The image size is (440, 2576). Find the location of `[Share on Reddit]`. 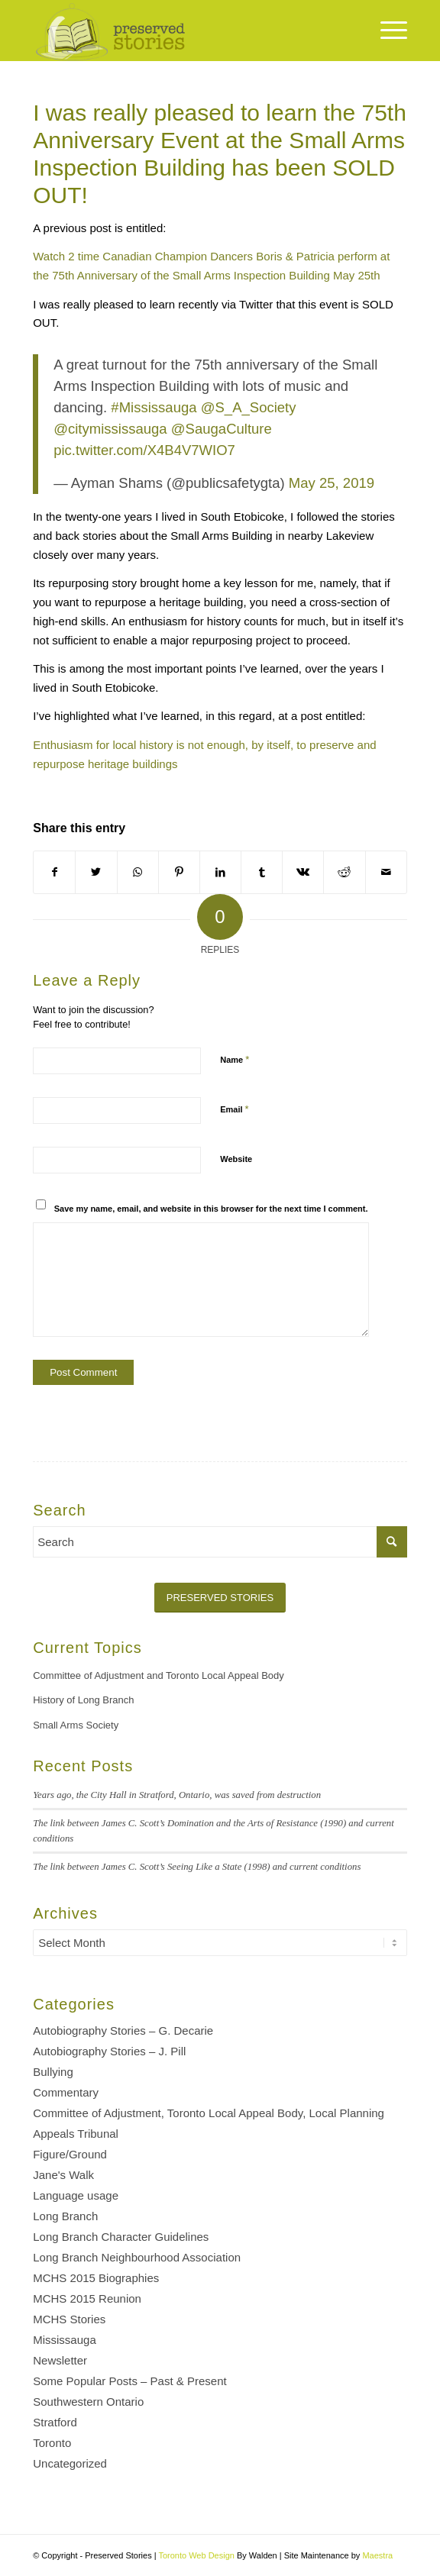

[Share on Reddit] is located at coordinates (344, 872).